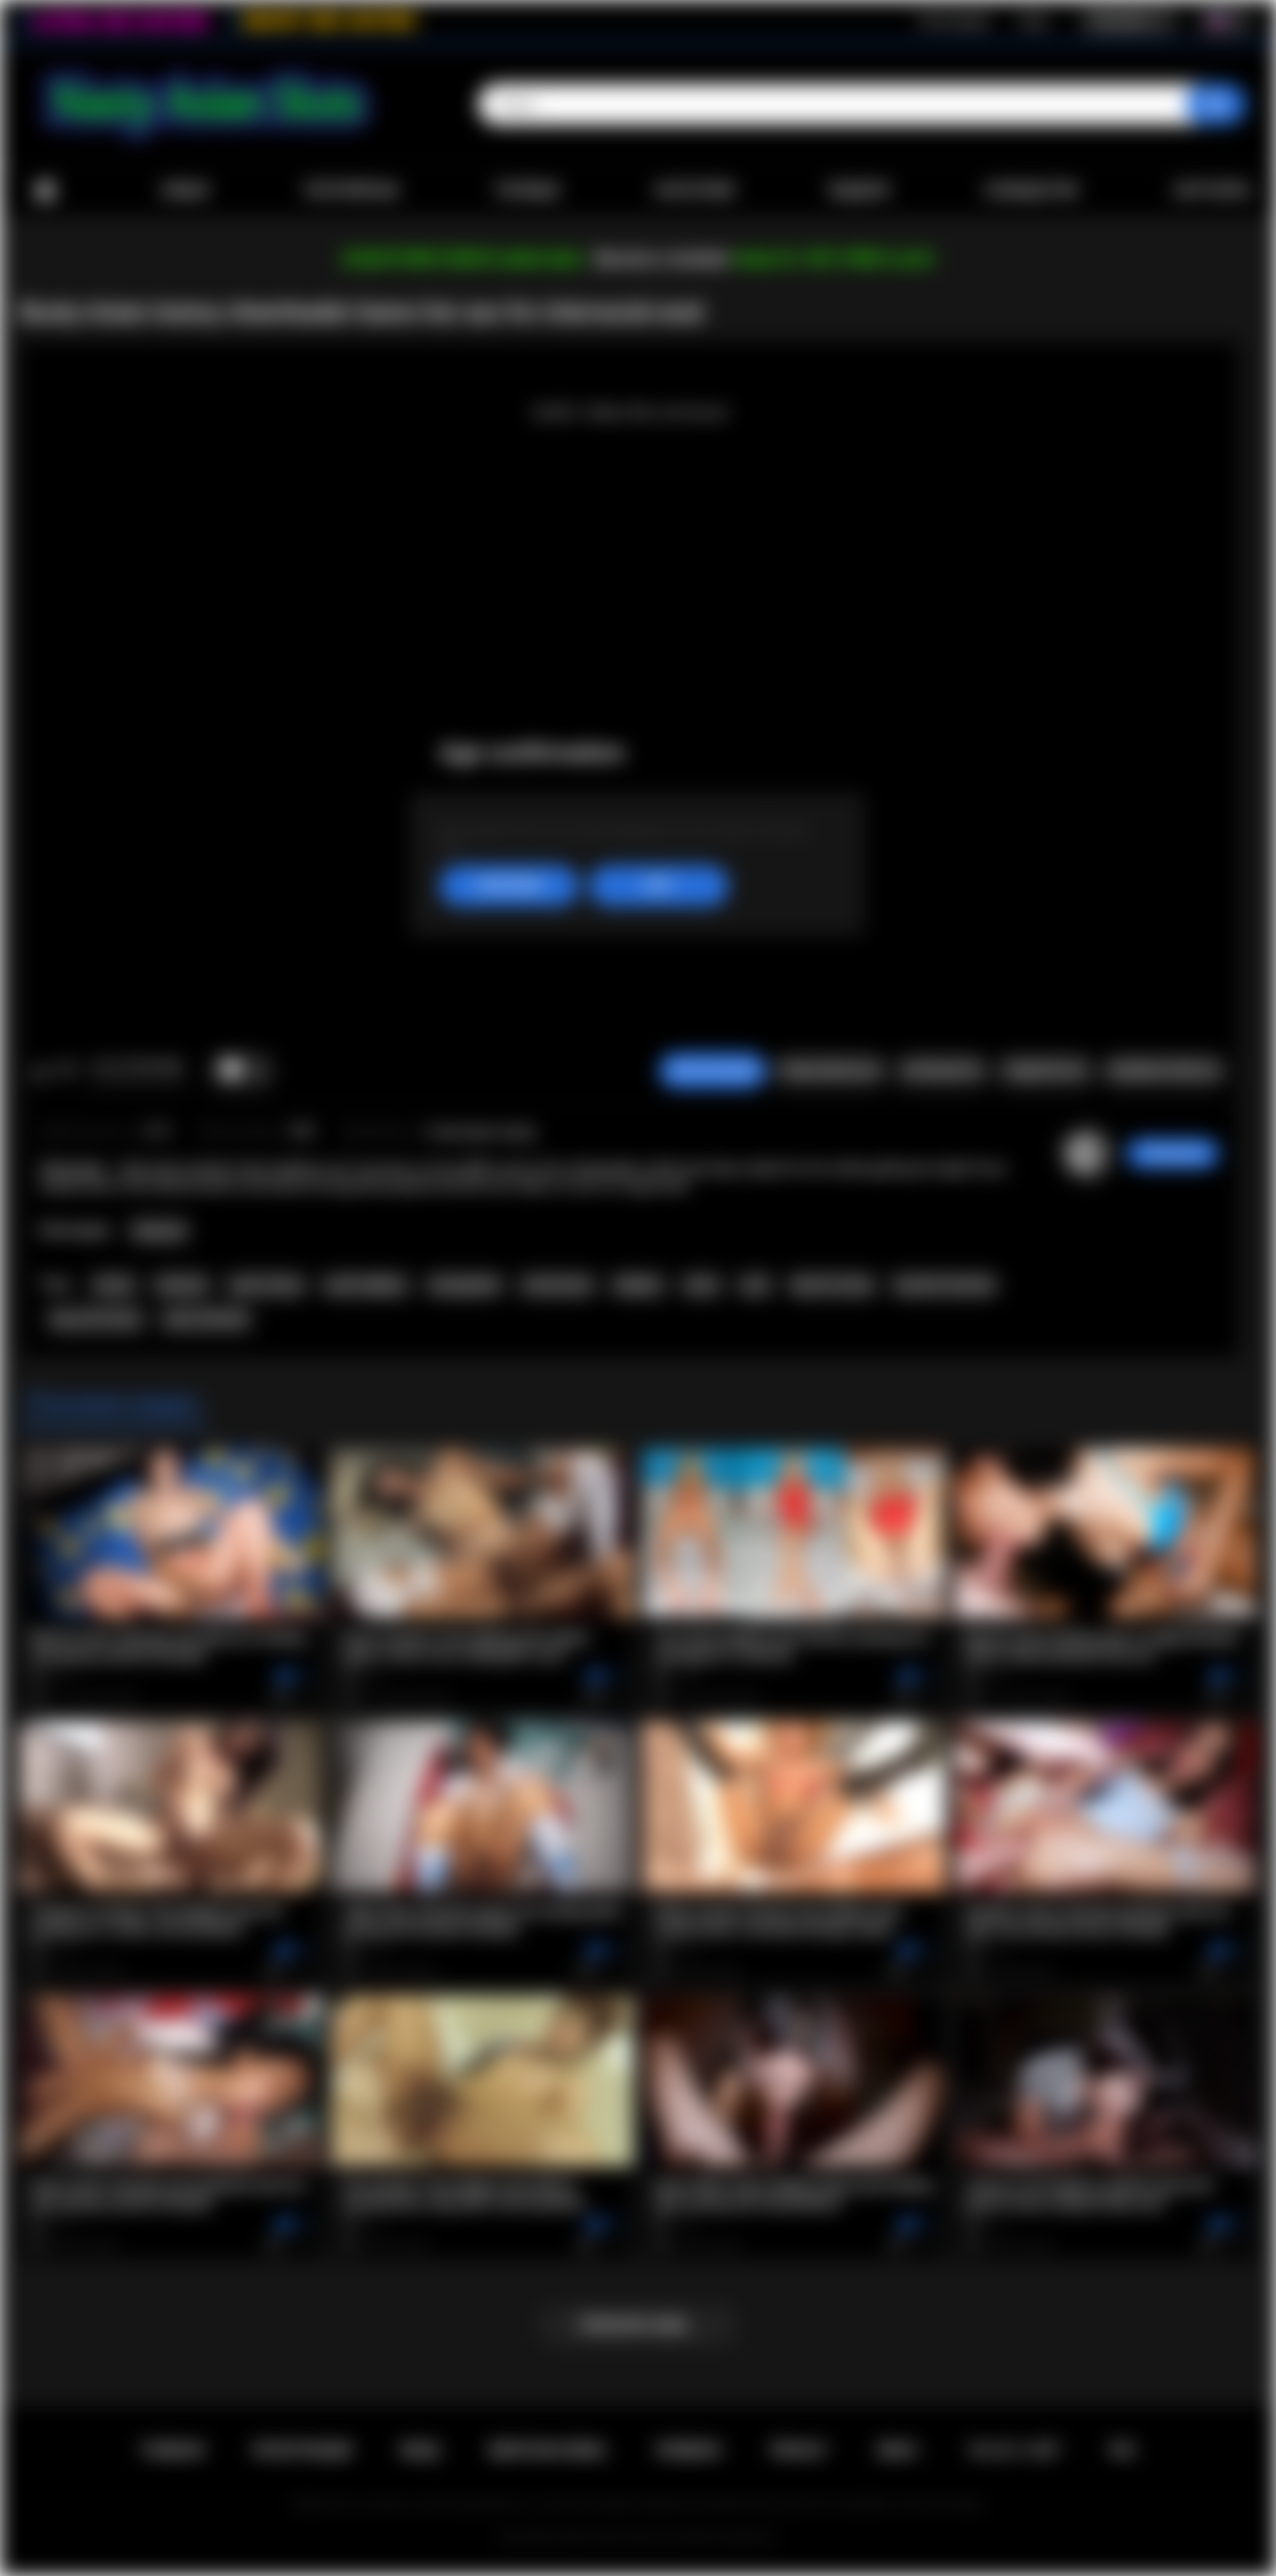 This screenshot has height=2576, width=1276. What do you see at coordinates (45, 190) in the screenshot?
I see `Главная` at bounding box center [45, 190].